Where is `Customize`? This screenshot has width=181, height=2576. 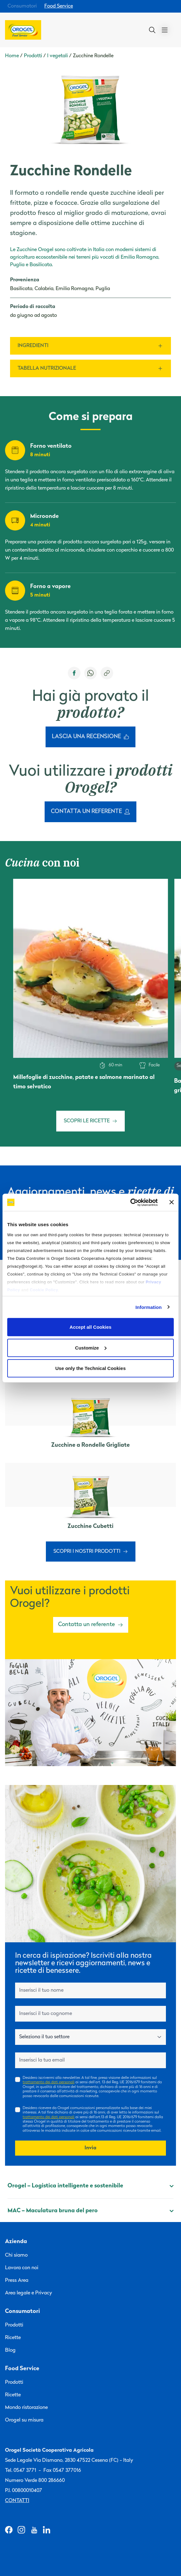 Customize is located at coordinates (91, 1347).